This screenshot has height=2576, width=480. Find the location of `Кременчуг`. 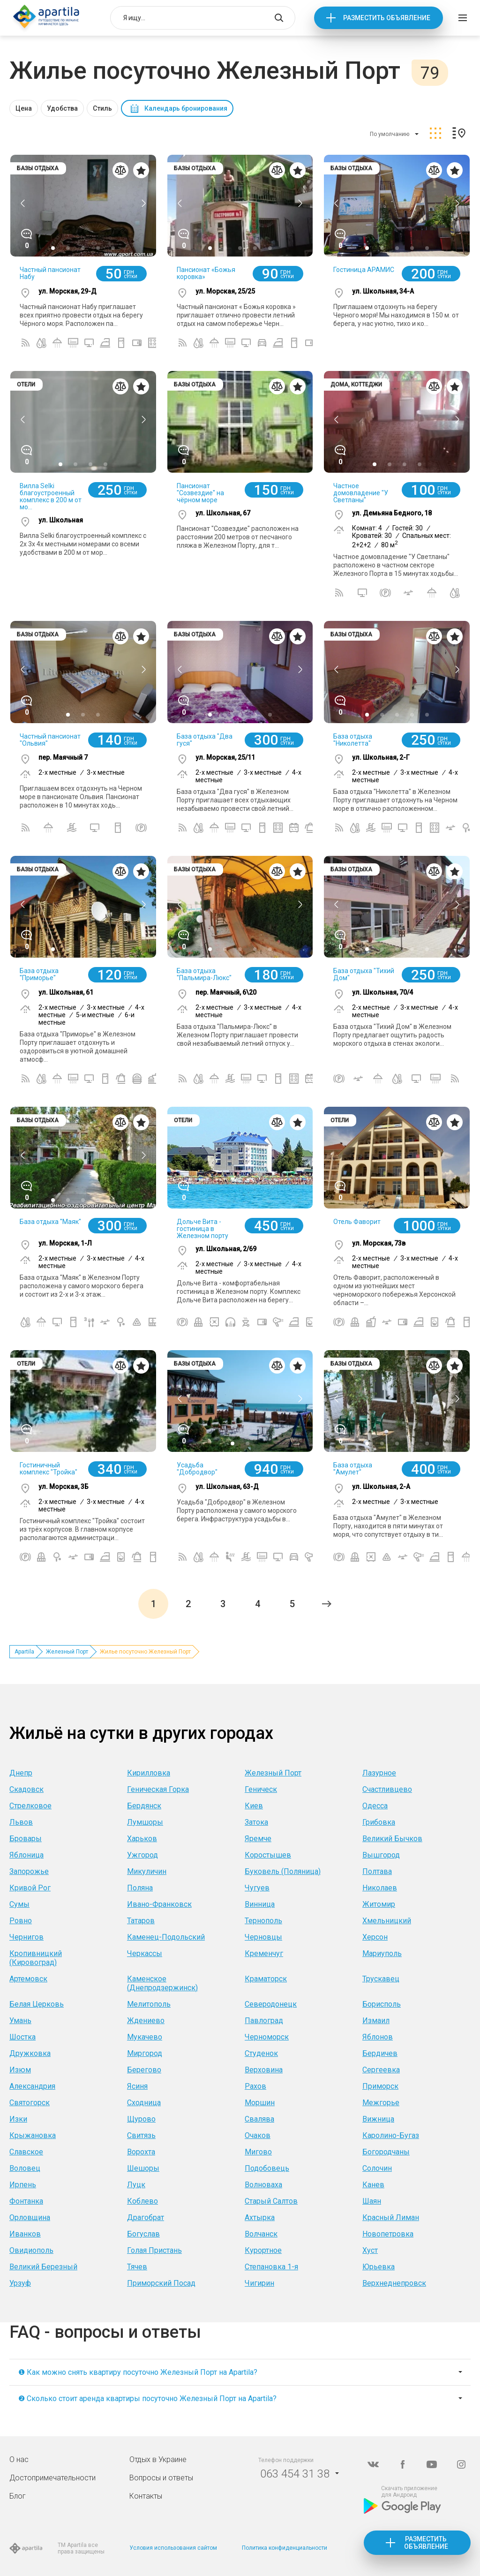

Кременчуг is located at coordinates (264, 1953).